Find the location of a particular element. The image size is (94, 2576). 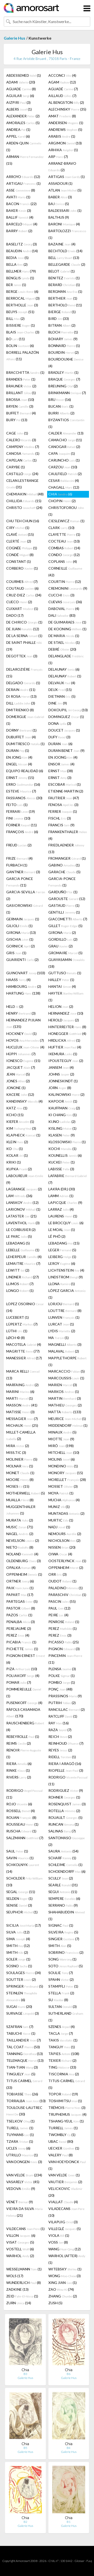

OIWA (4) is located at coordinates (60, 1554).